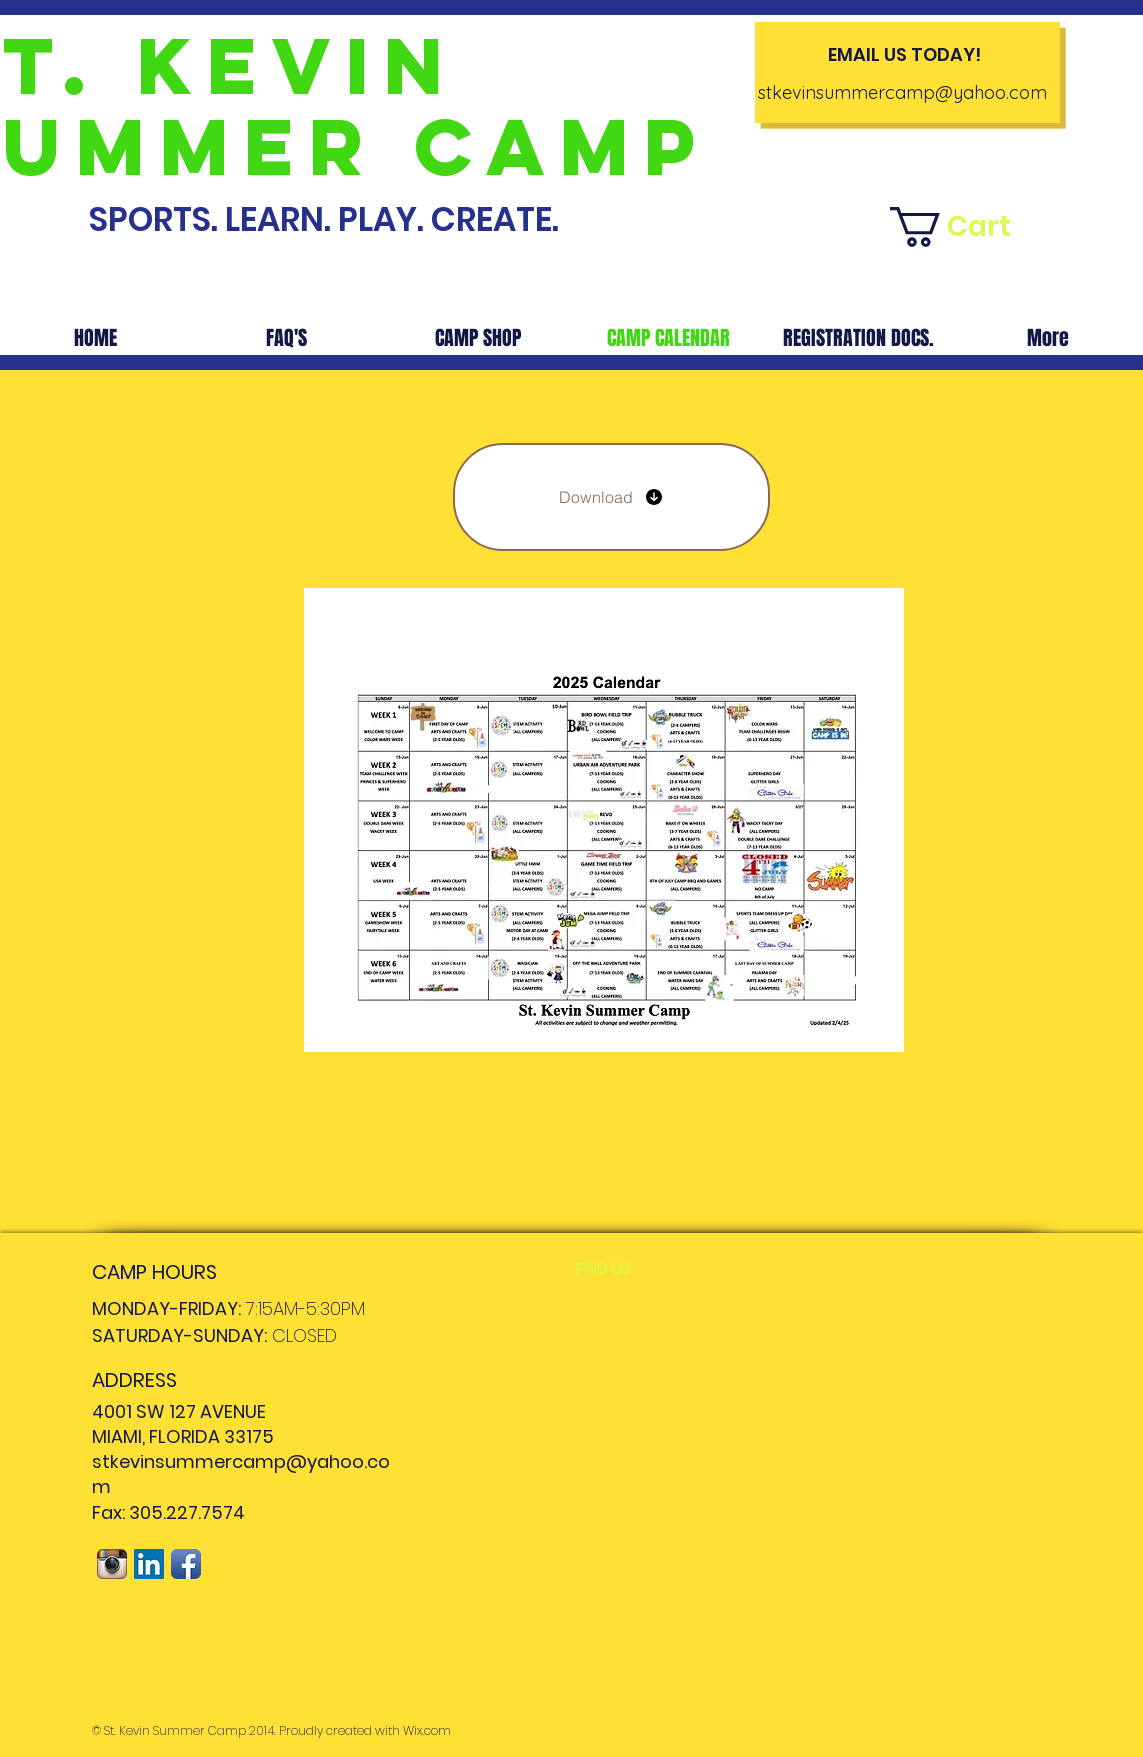 The height and width of the screenshot is (1757, 1143). What do you see at coordinates (427, 1730) in the screenshot?
I see `Wix.com` at bounding box center [427, 1730].